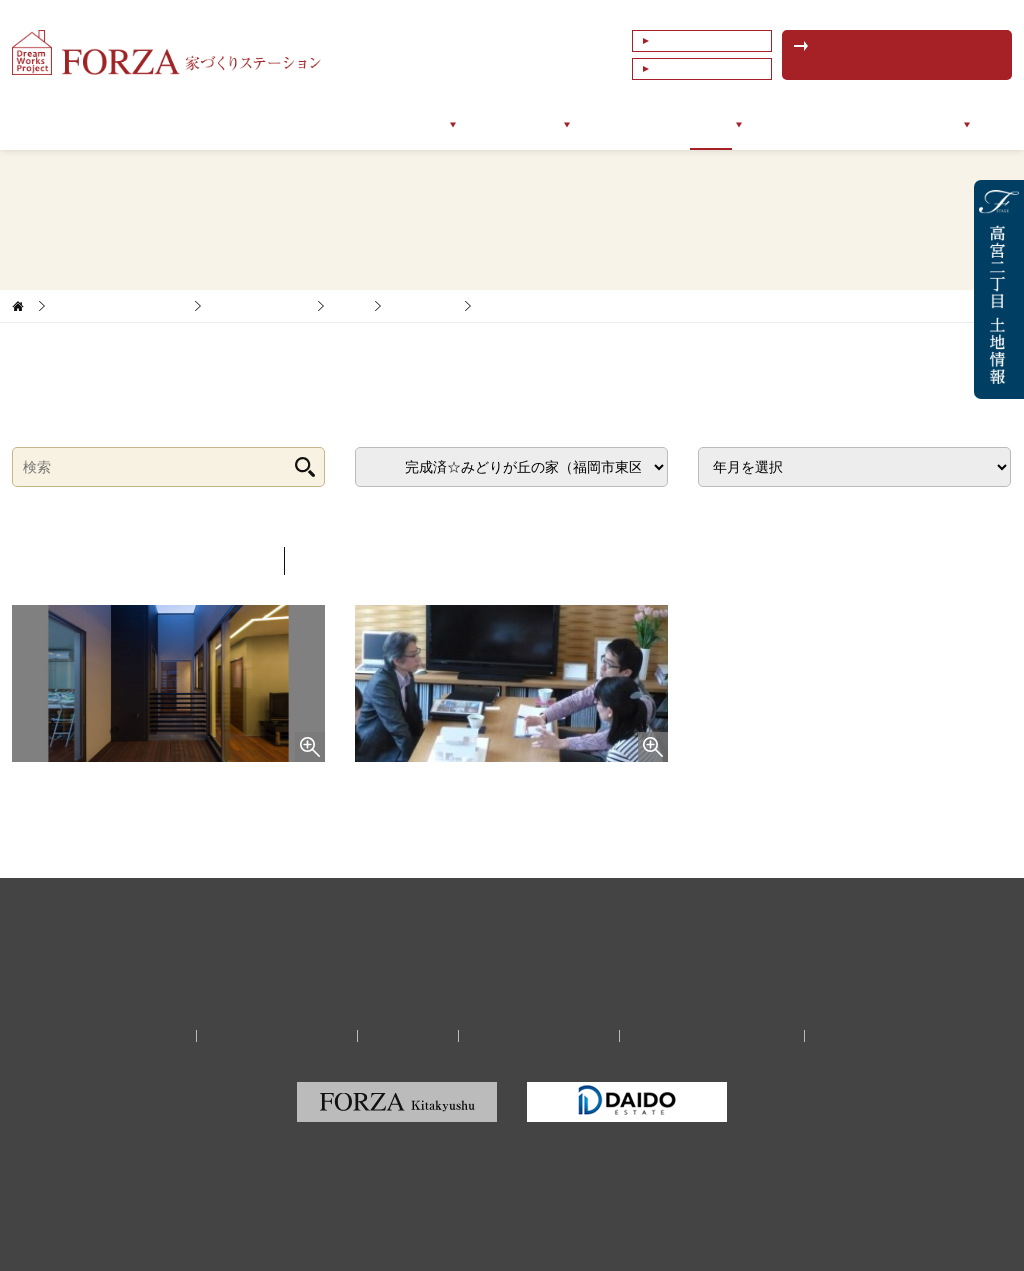  I want to click on フォルツァについて, so click(241, 124).